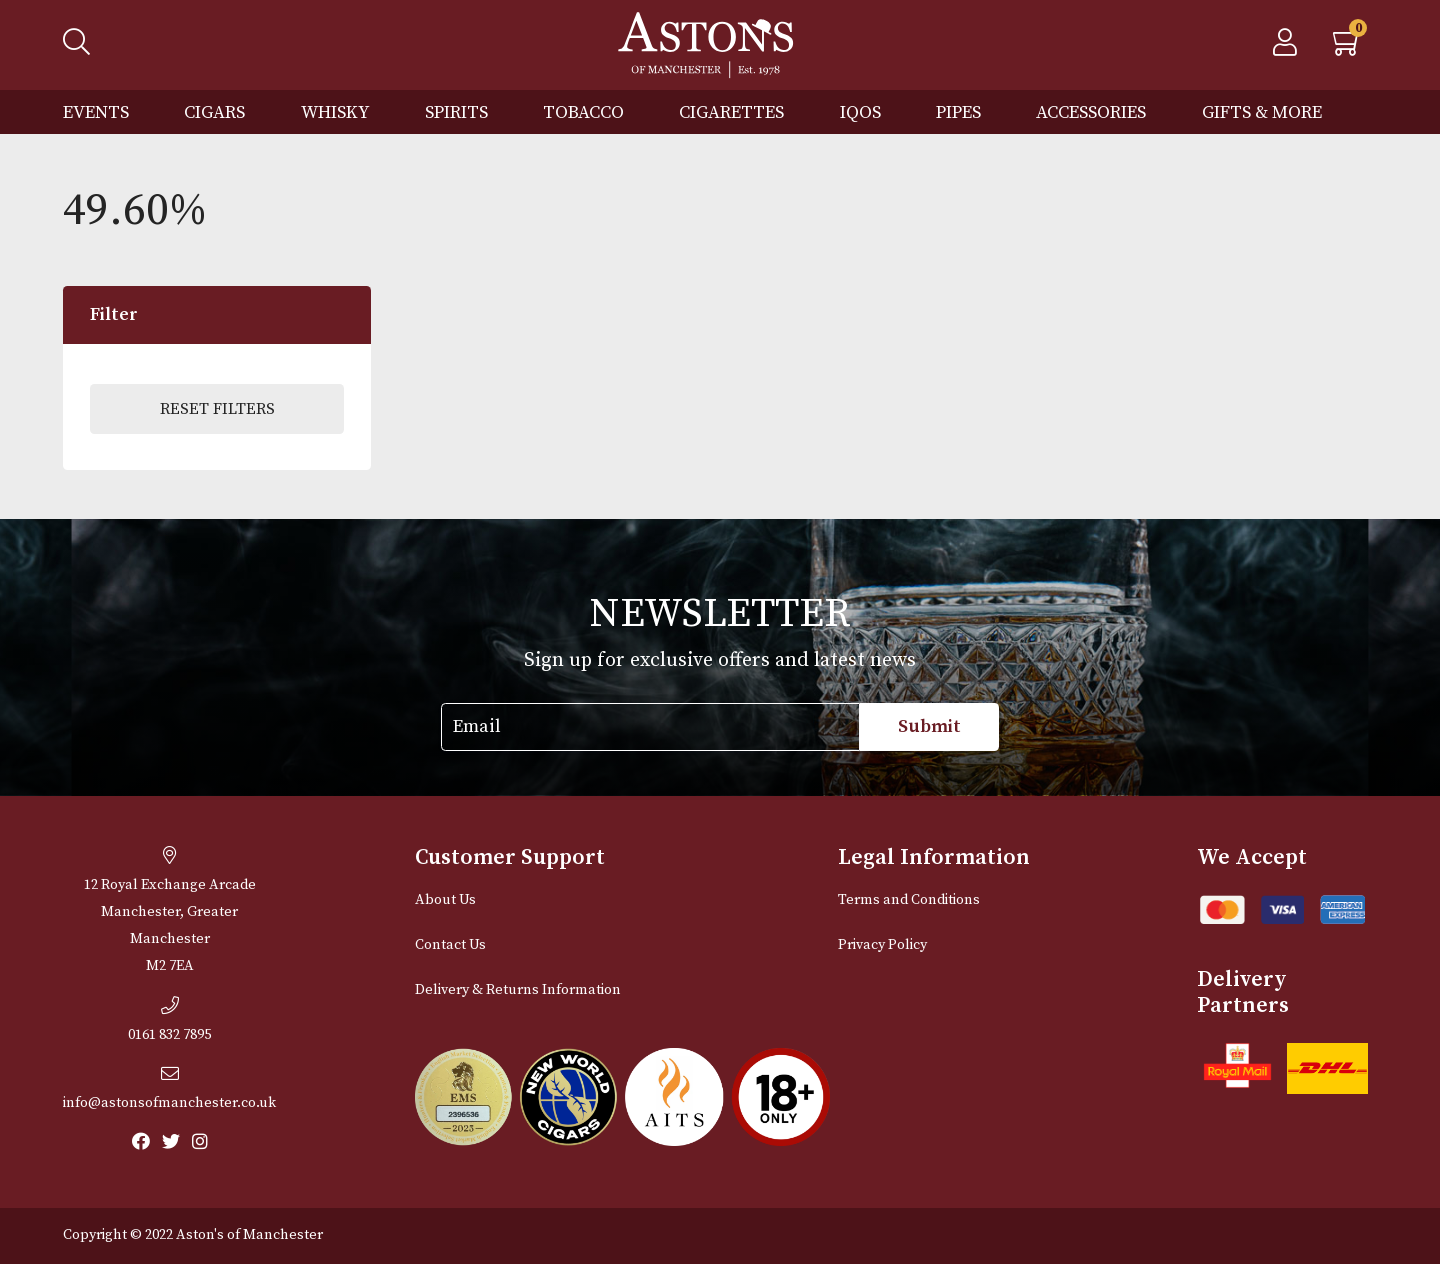  I want to click on 0161 832 7895, so click(169, 1020).